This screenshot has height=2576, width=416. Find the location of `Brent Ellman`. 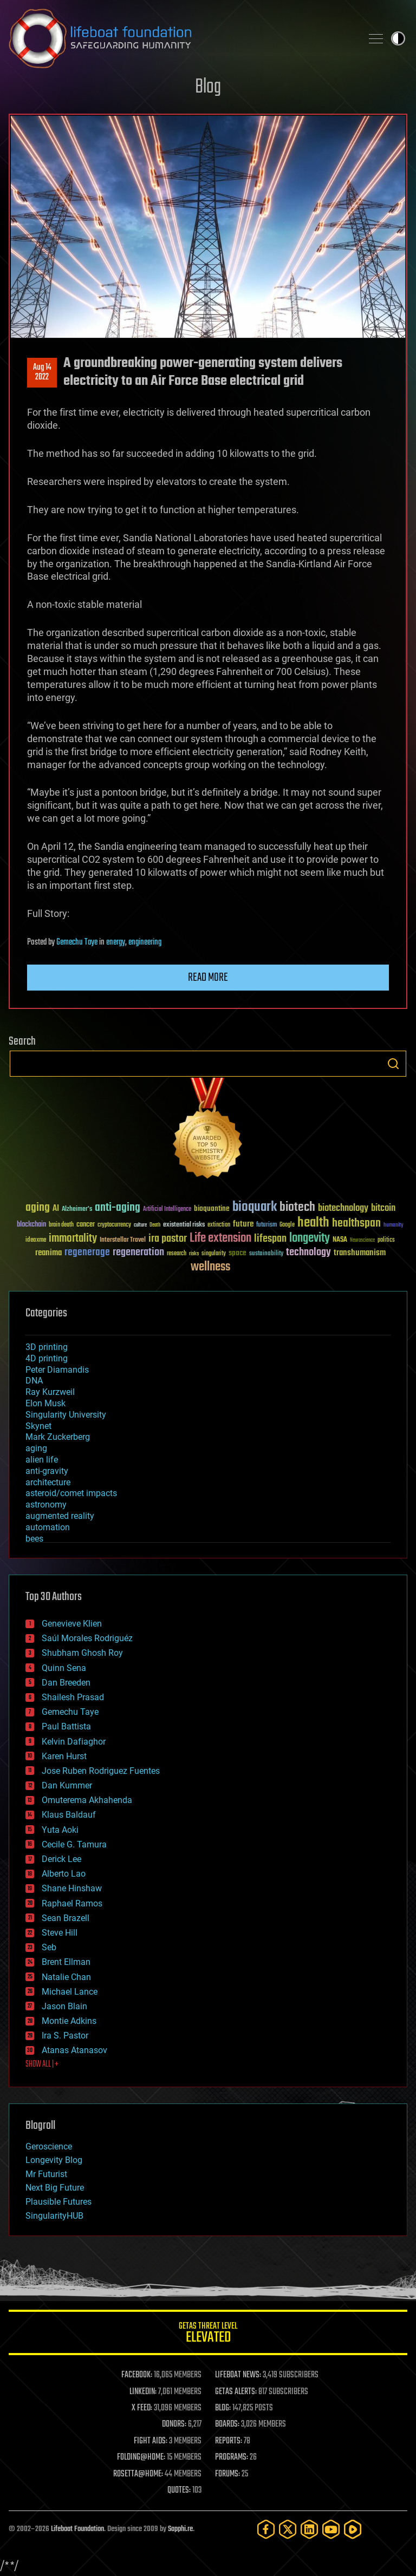

Brent Ellman is located at coordinates (66, 1962).